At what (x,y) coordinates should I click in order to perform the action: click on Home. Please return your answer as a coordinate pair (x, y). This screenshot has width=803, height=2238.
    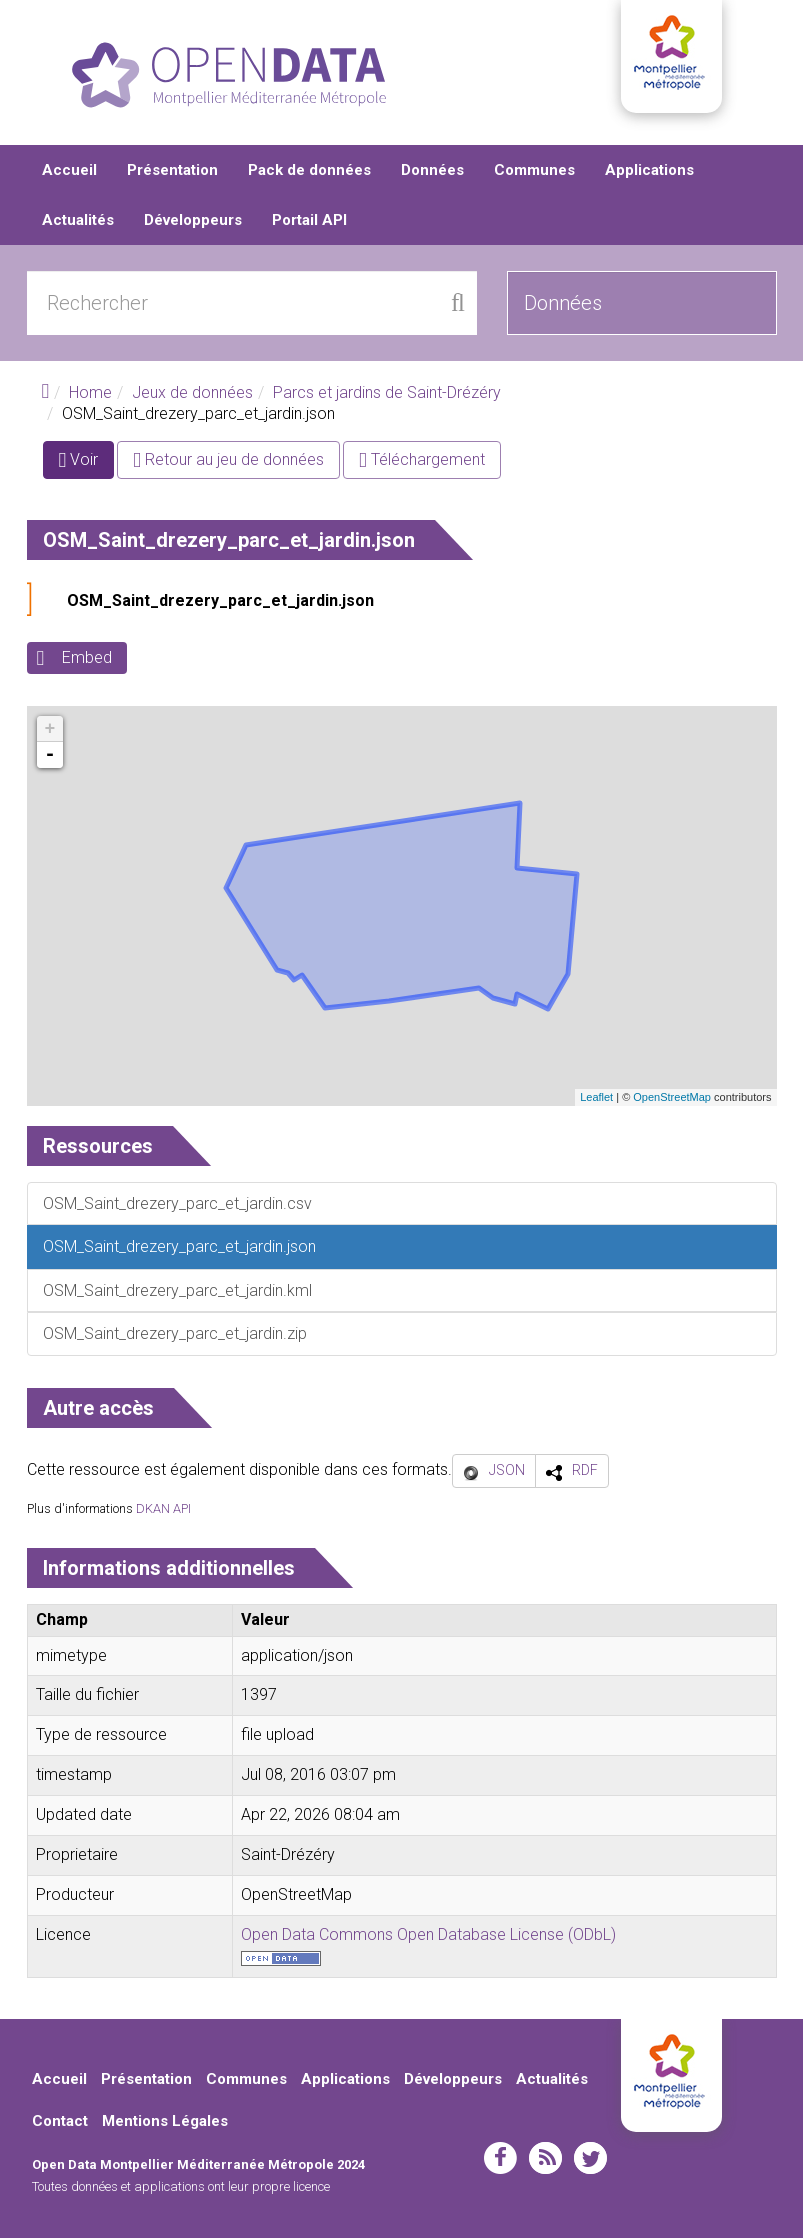
    Looking at the image, I should click on (90, 392).